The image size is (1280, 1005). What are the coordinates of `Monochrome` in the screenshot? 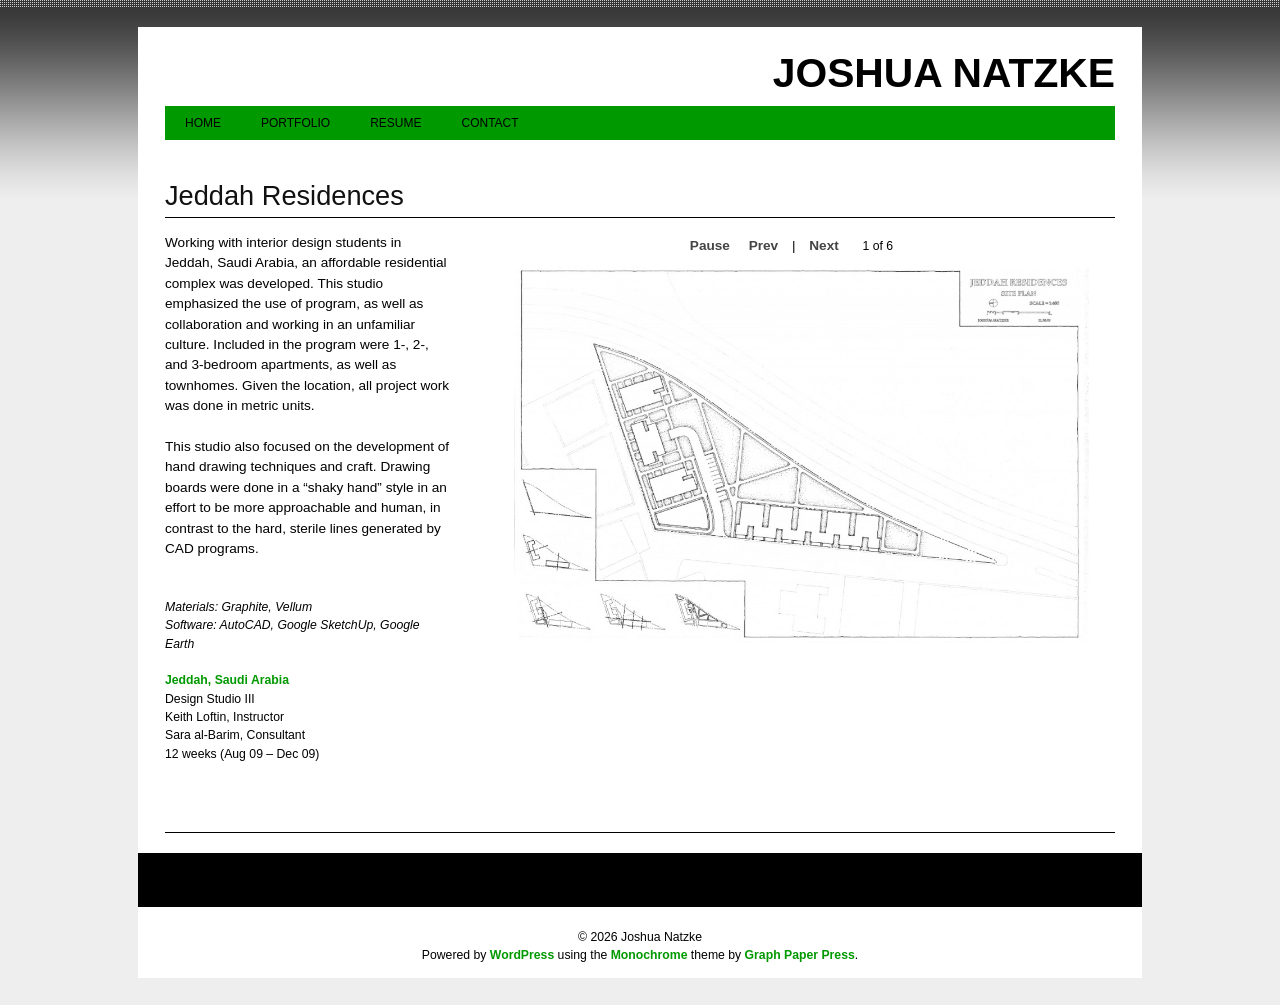 It's located at (649, 955).